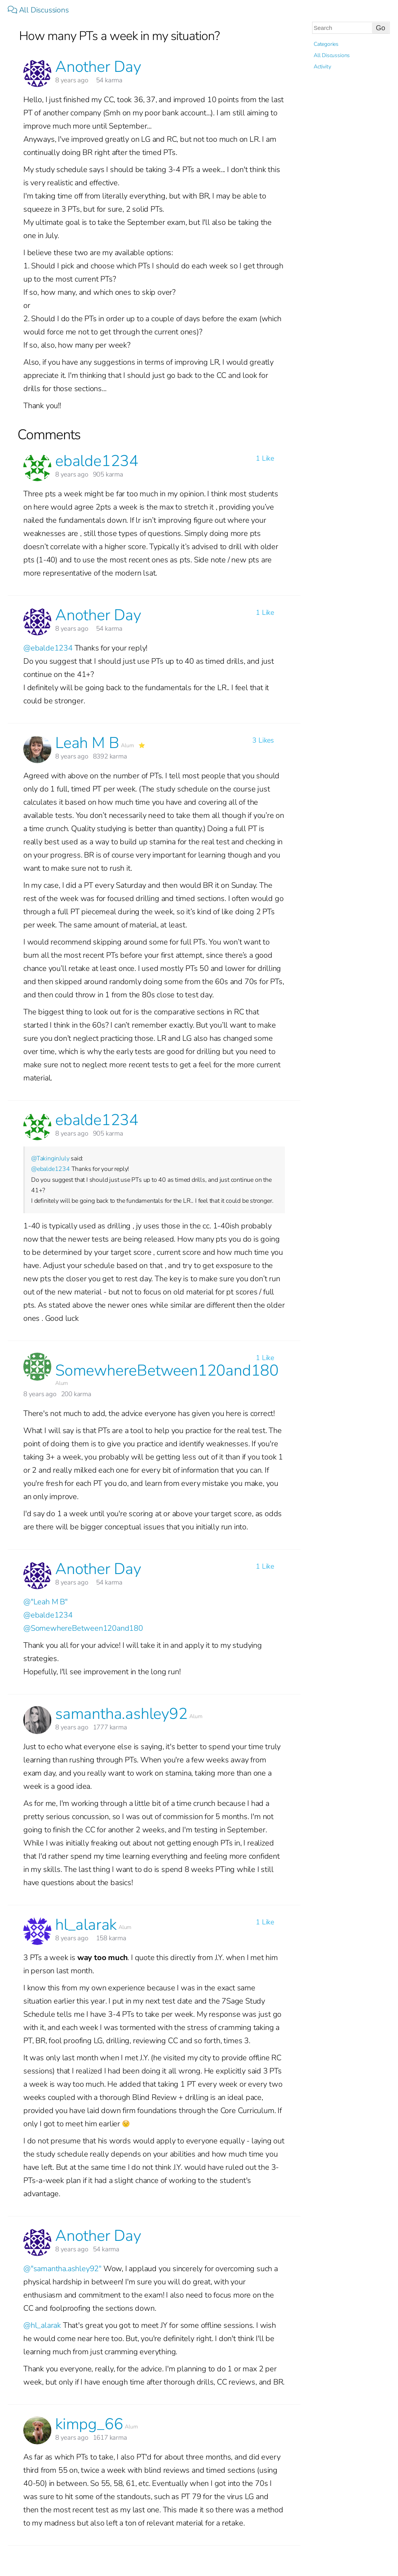 Image resolution: width=398 pixels, height=2576 pixels. What do you see at coordinates (86, 1924) in the screenshot?
I see `hl_alarak` at bounding box center [86, 1924].